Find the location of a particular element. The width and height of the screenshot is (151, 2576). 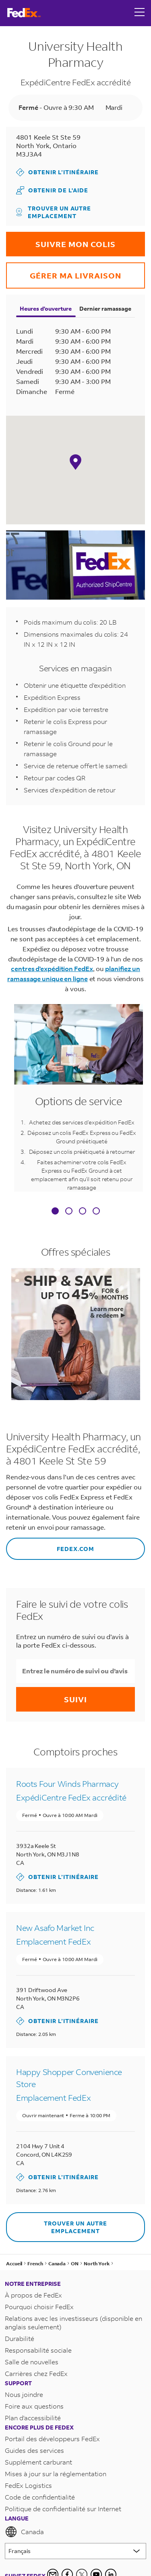

[Open menu] is located at coordinates (139, 13).